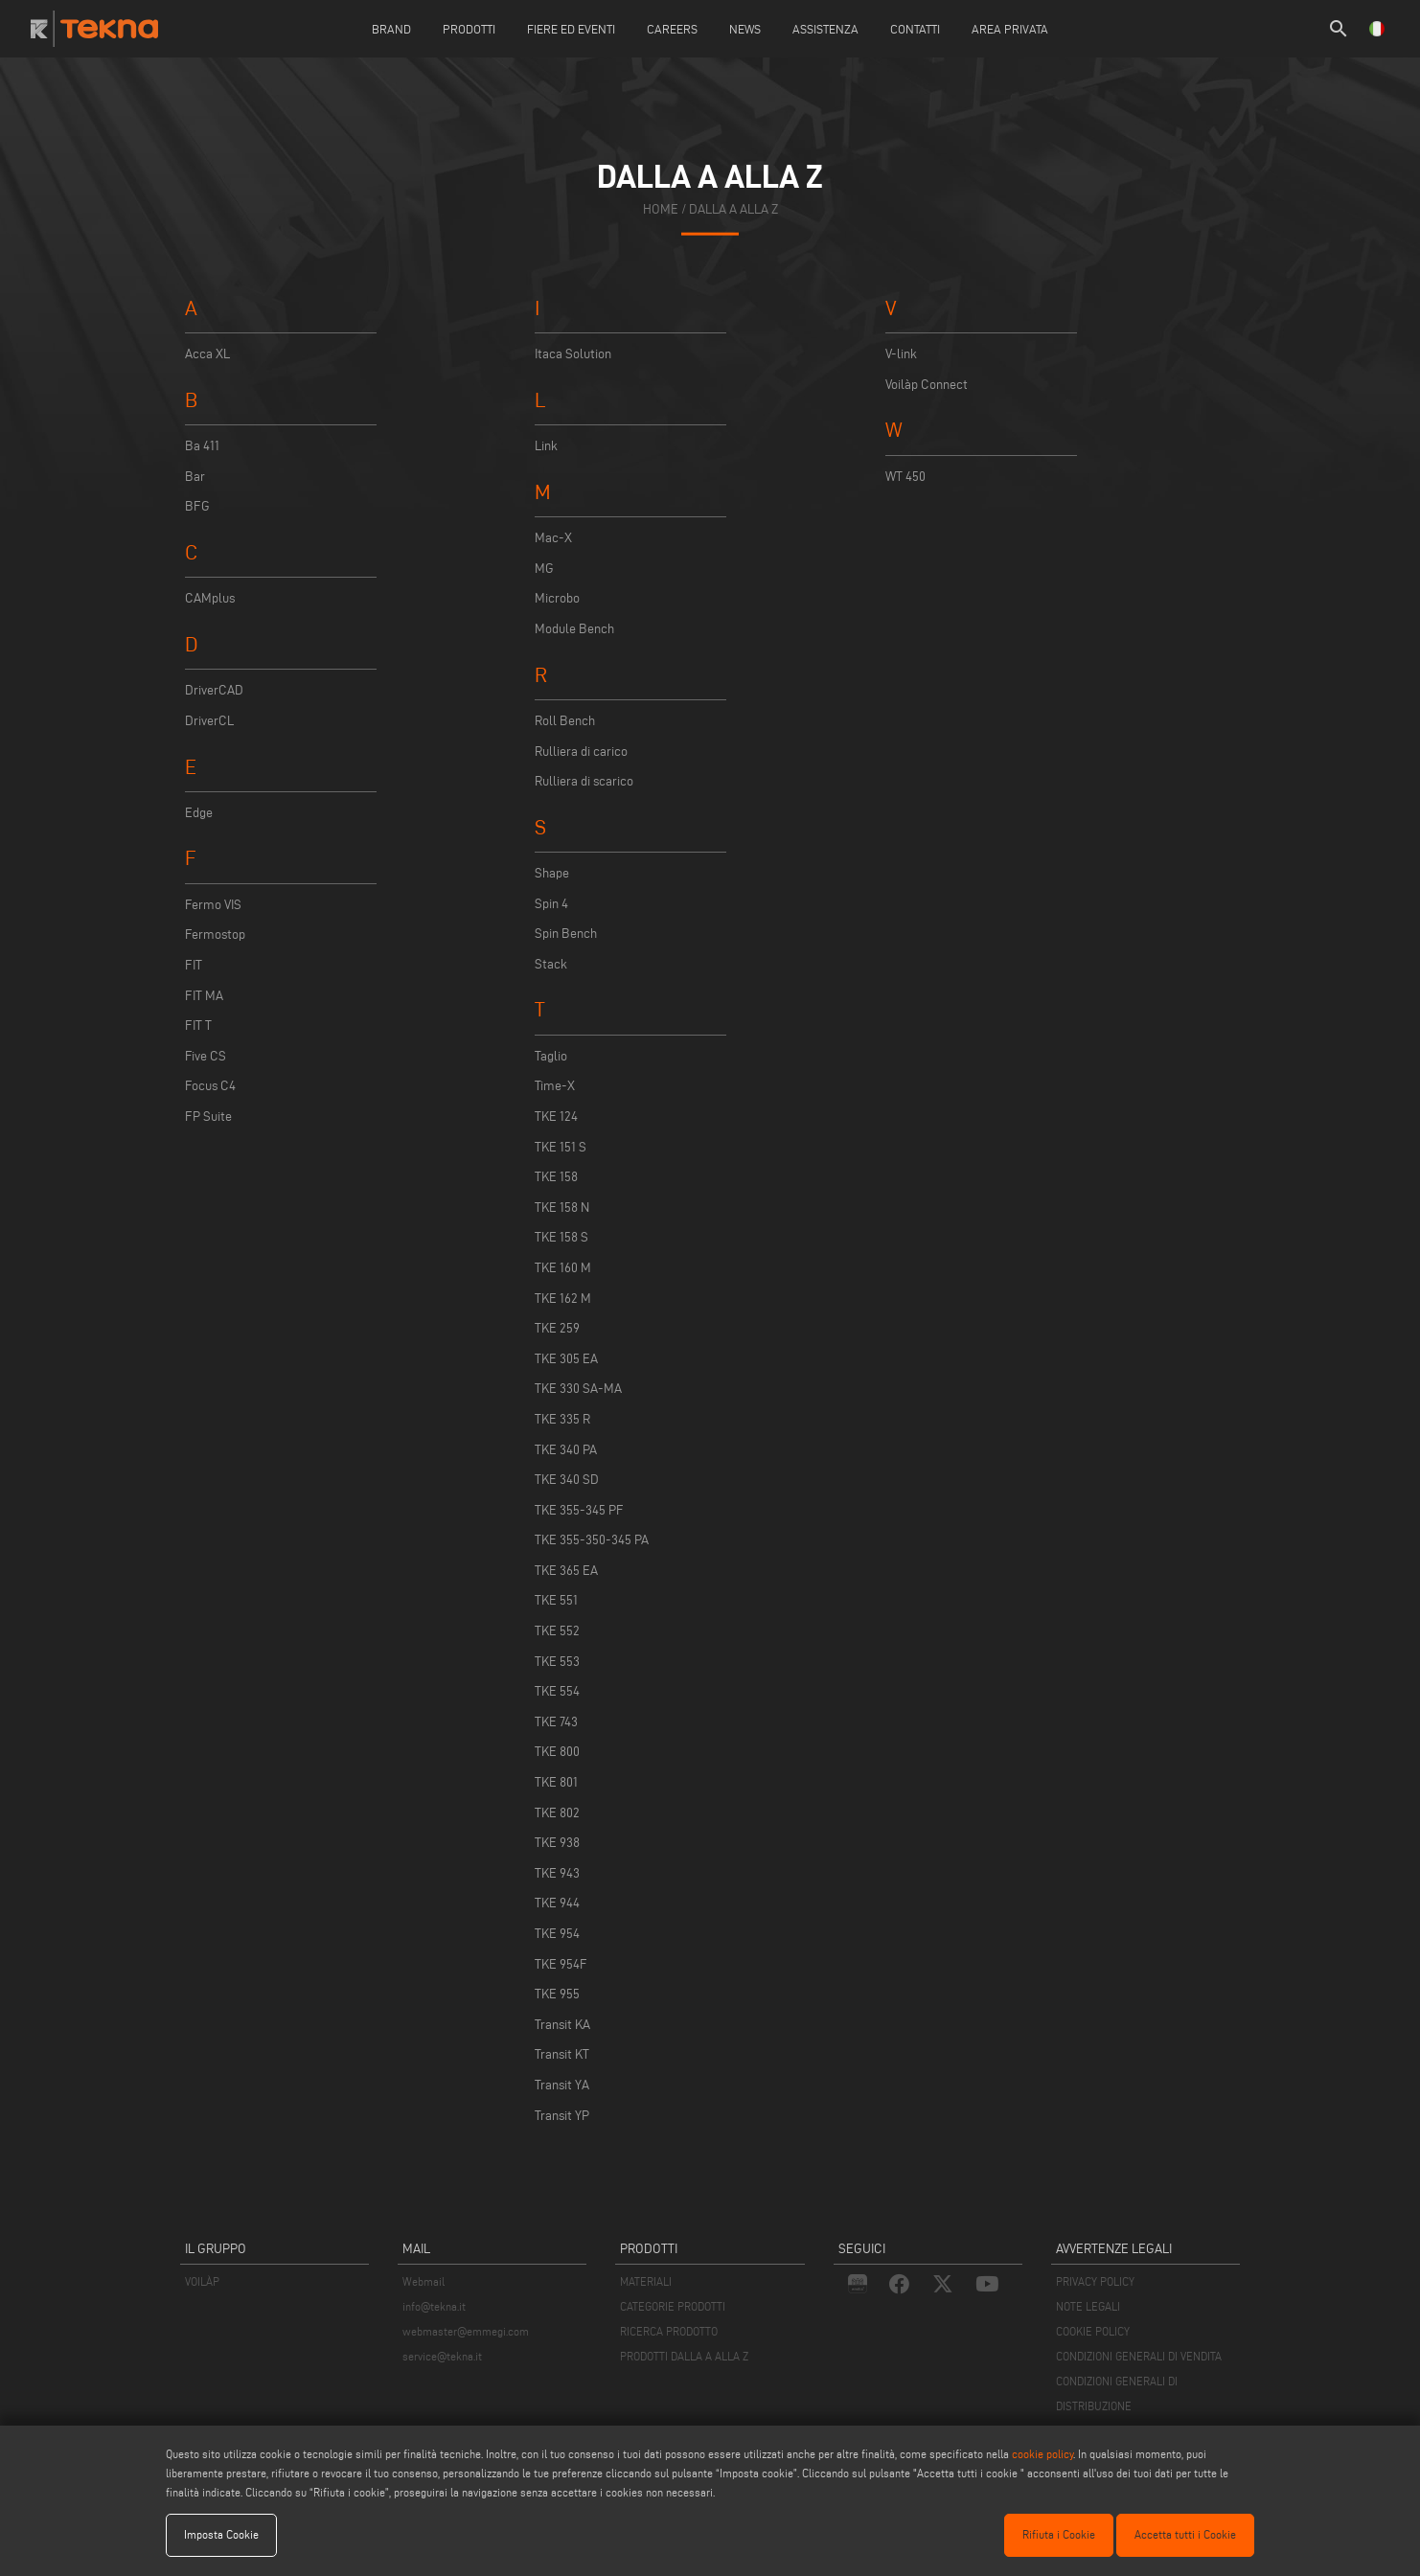 The height and width of the screenshot is (2576, 1420). I want to click on dalla a alla z, so click(733, 209).